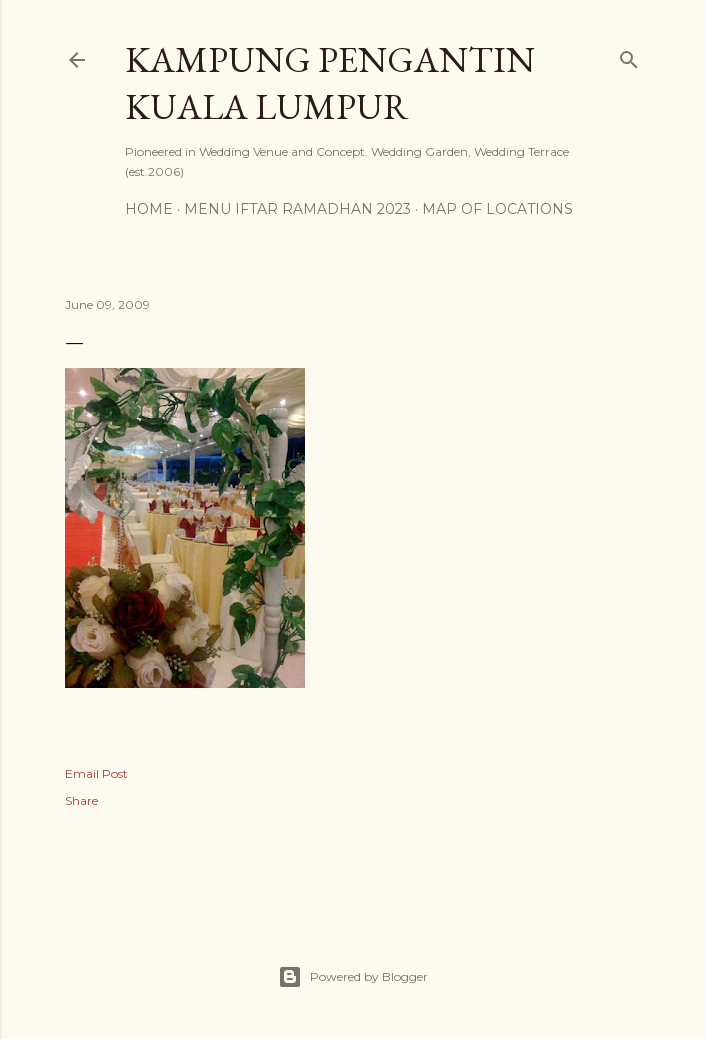 The height and width of the screenshot is (1039, 705). I want to click on Home, so click(149, 209).